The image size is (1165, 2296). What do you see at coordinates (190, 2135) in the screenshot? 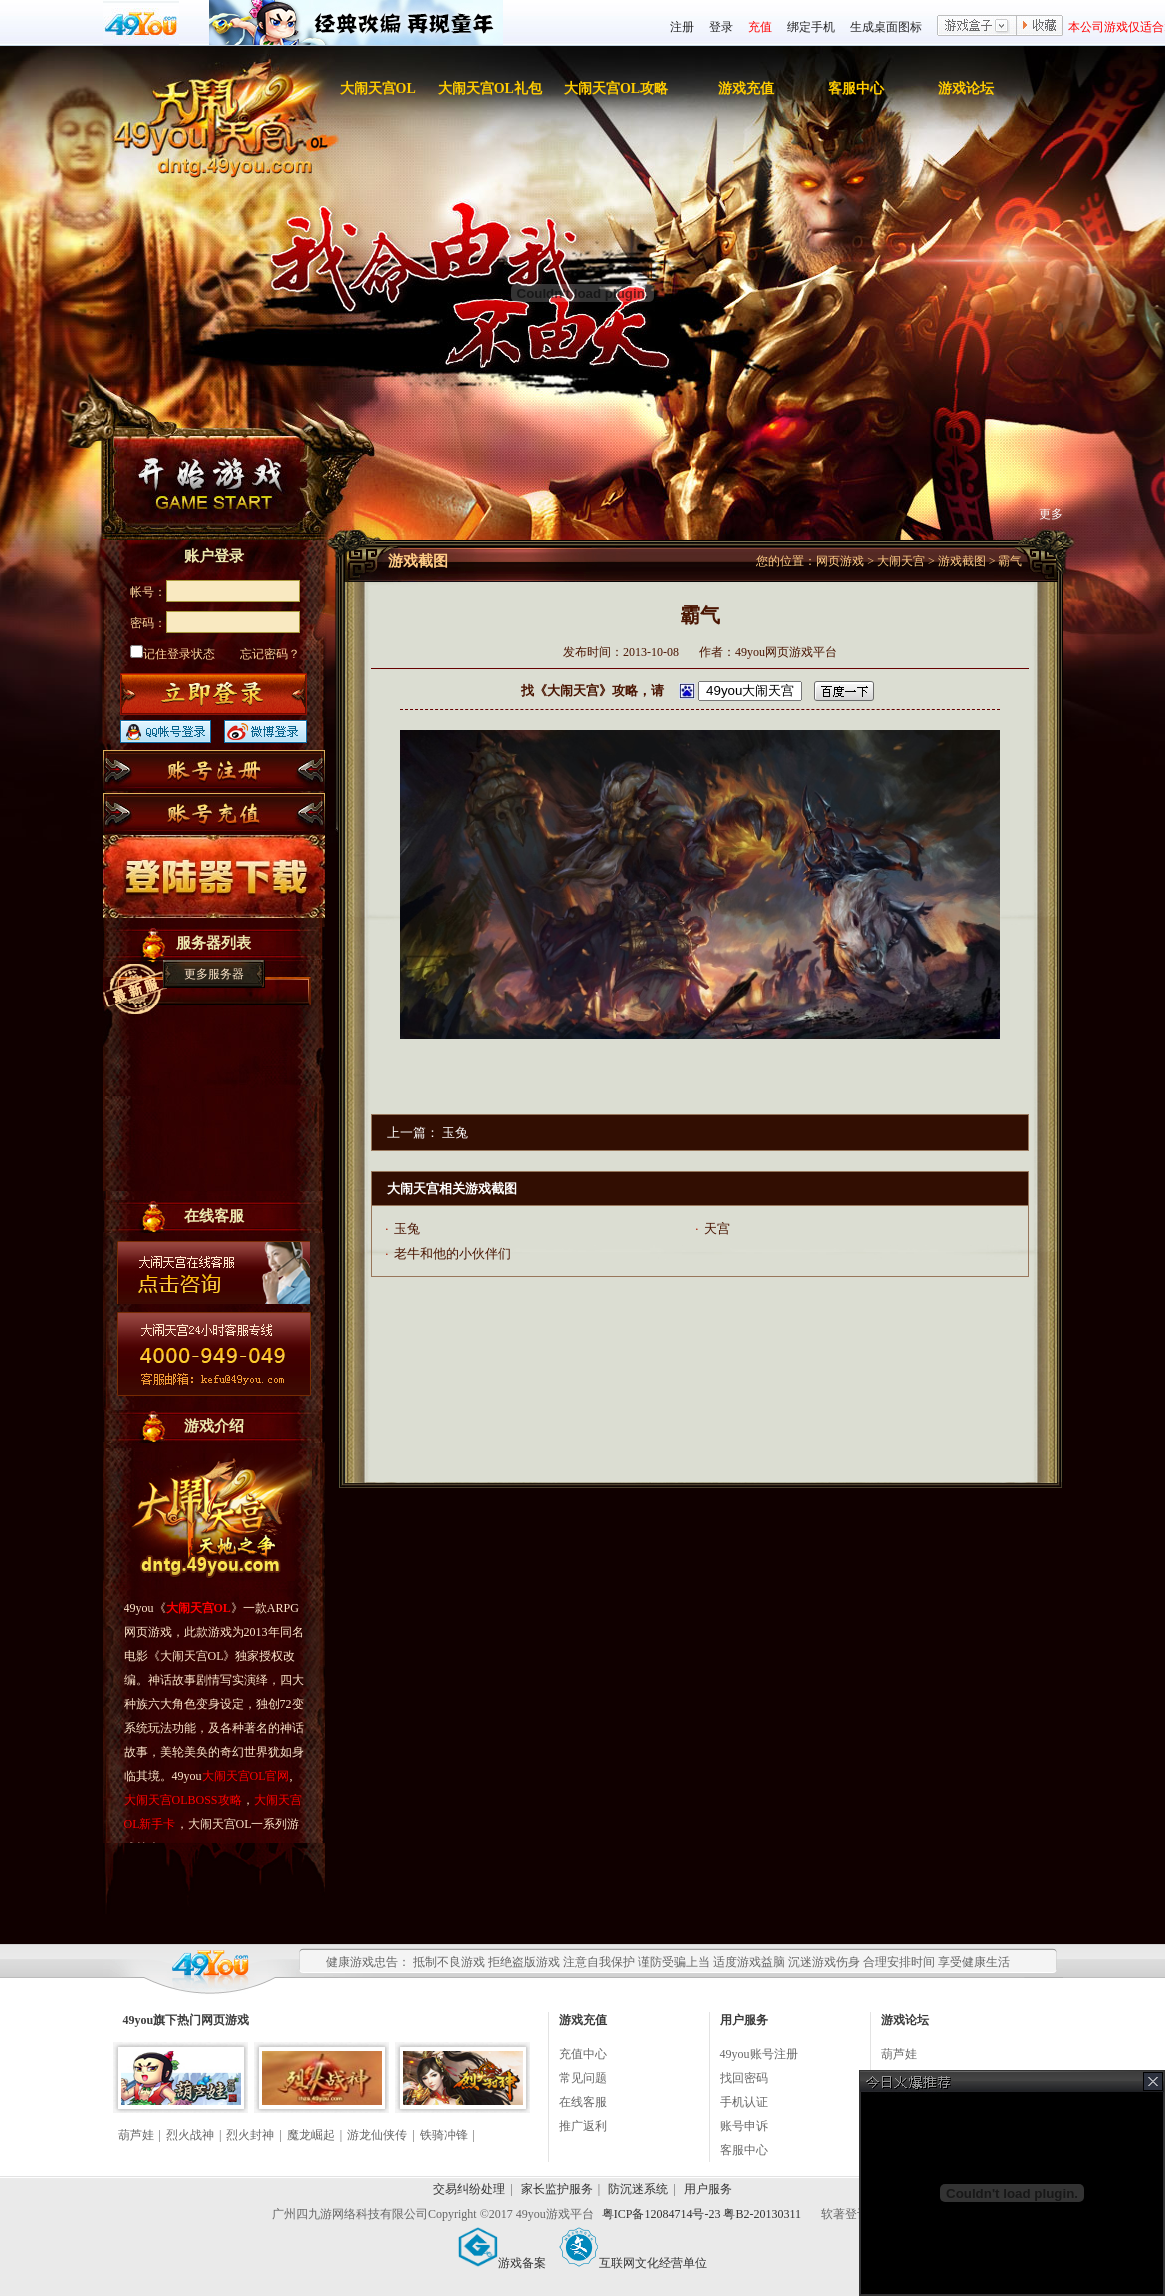
I see `烈火战神` at bounding box center [190, 2135].